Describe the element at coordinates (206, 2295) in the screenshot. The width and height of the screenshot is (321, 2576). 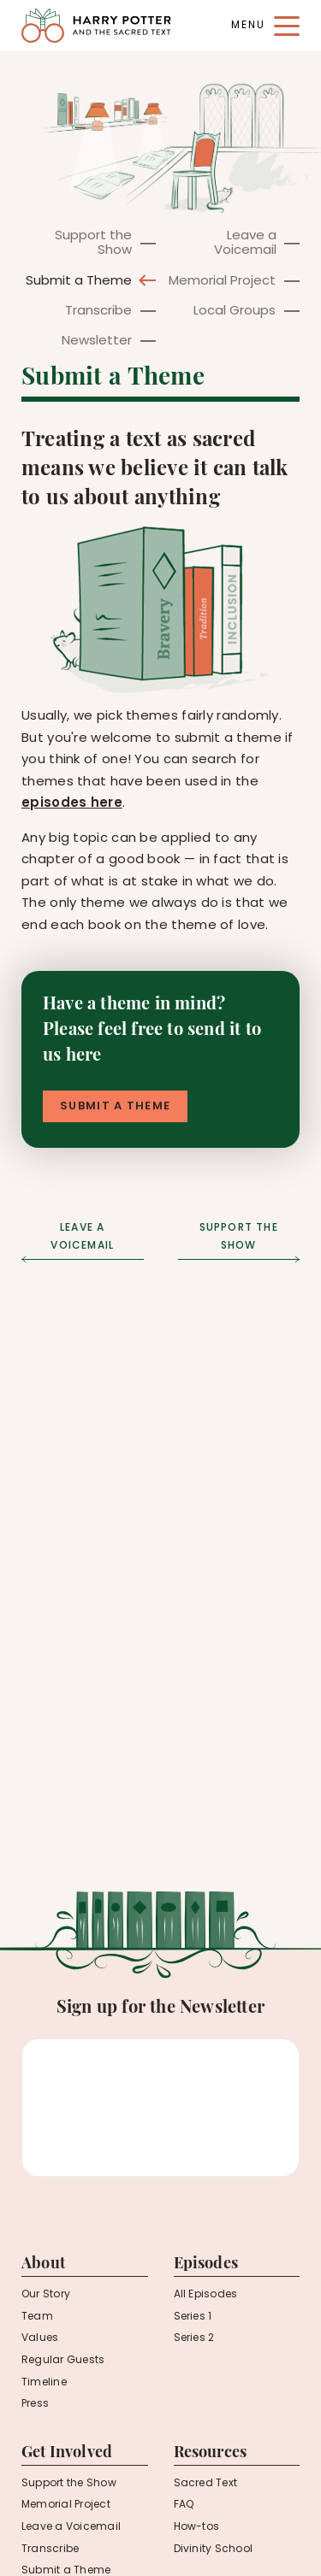
I see `All Episodes` at that location.